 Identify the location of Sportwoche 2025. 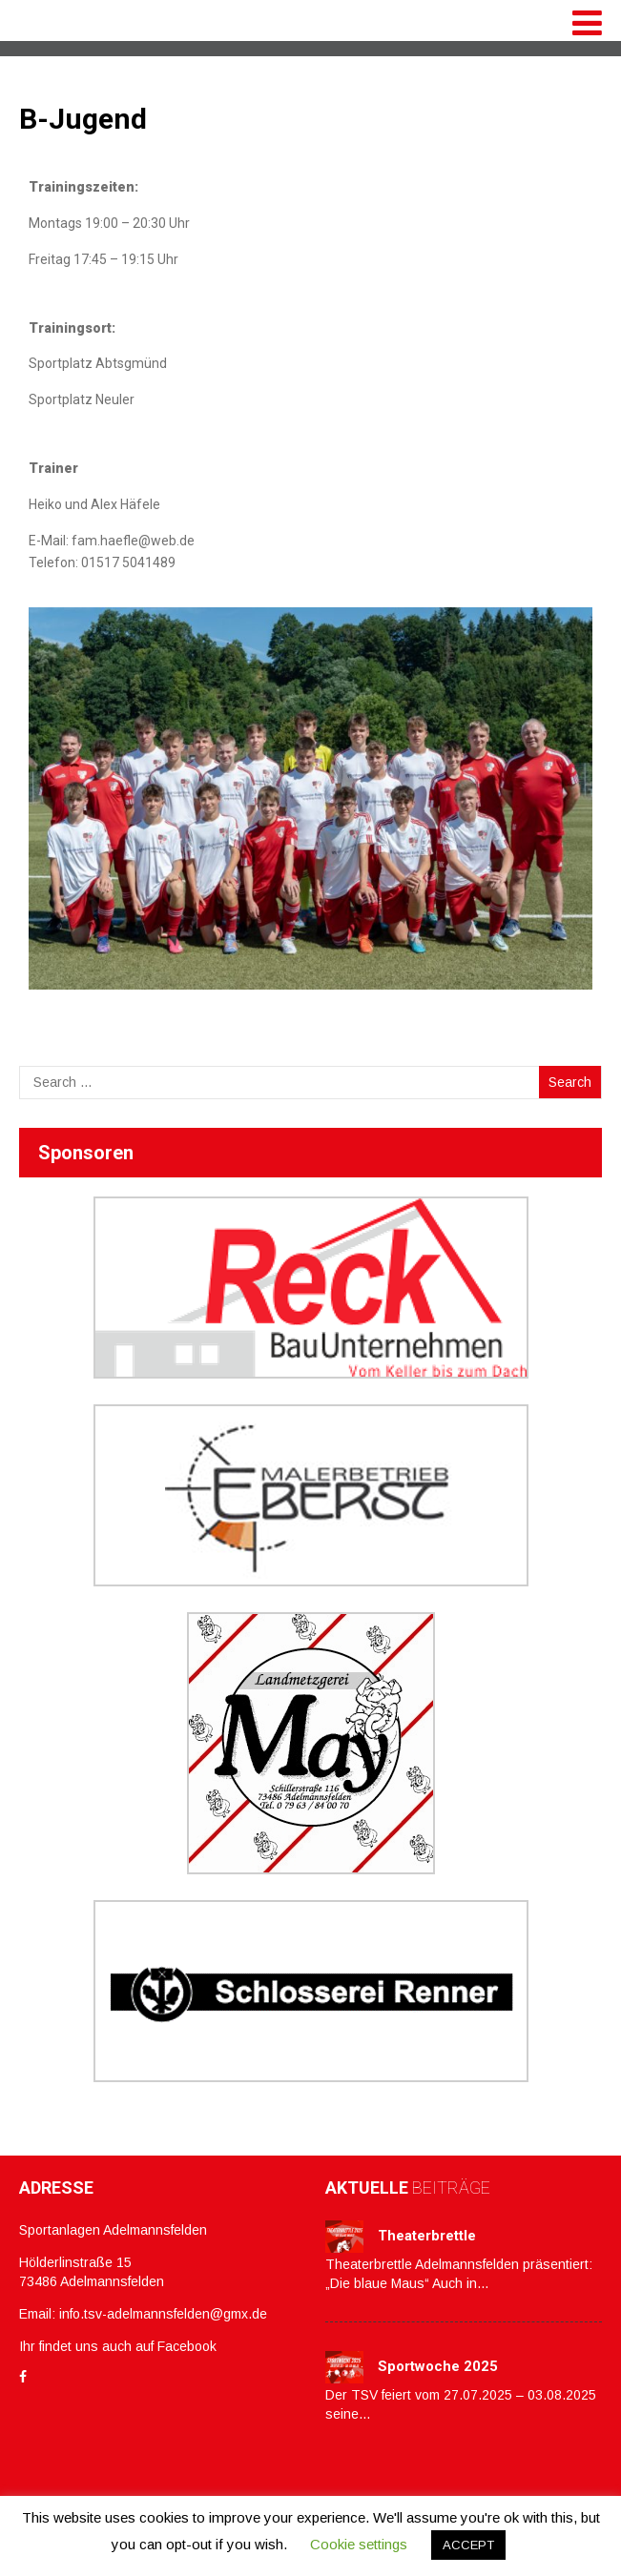
(438, 2366).